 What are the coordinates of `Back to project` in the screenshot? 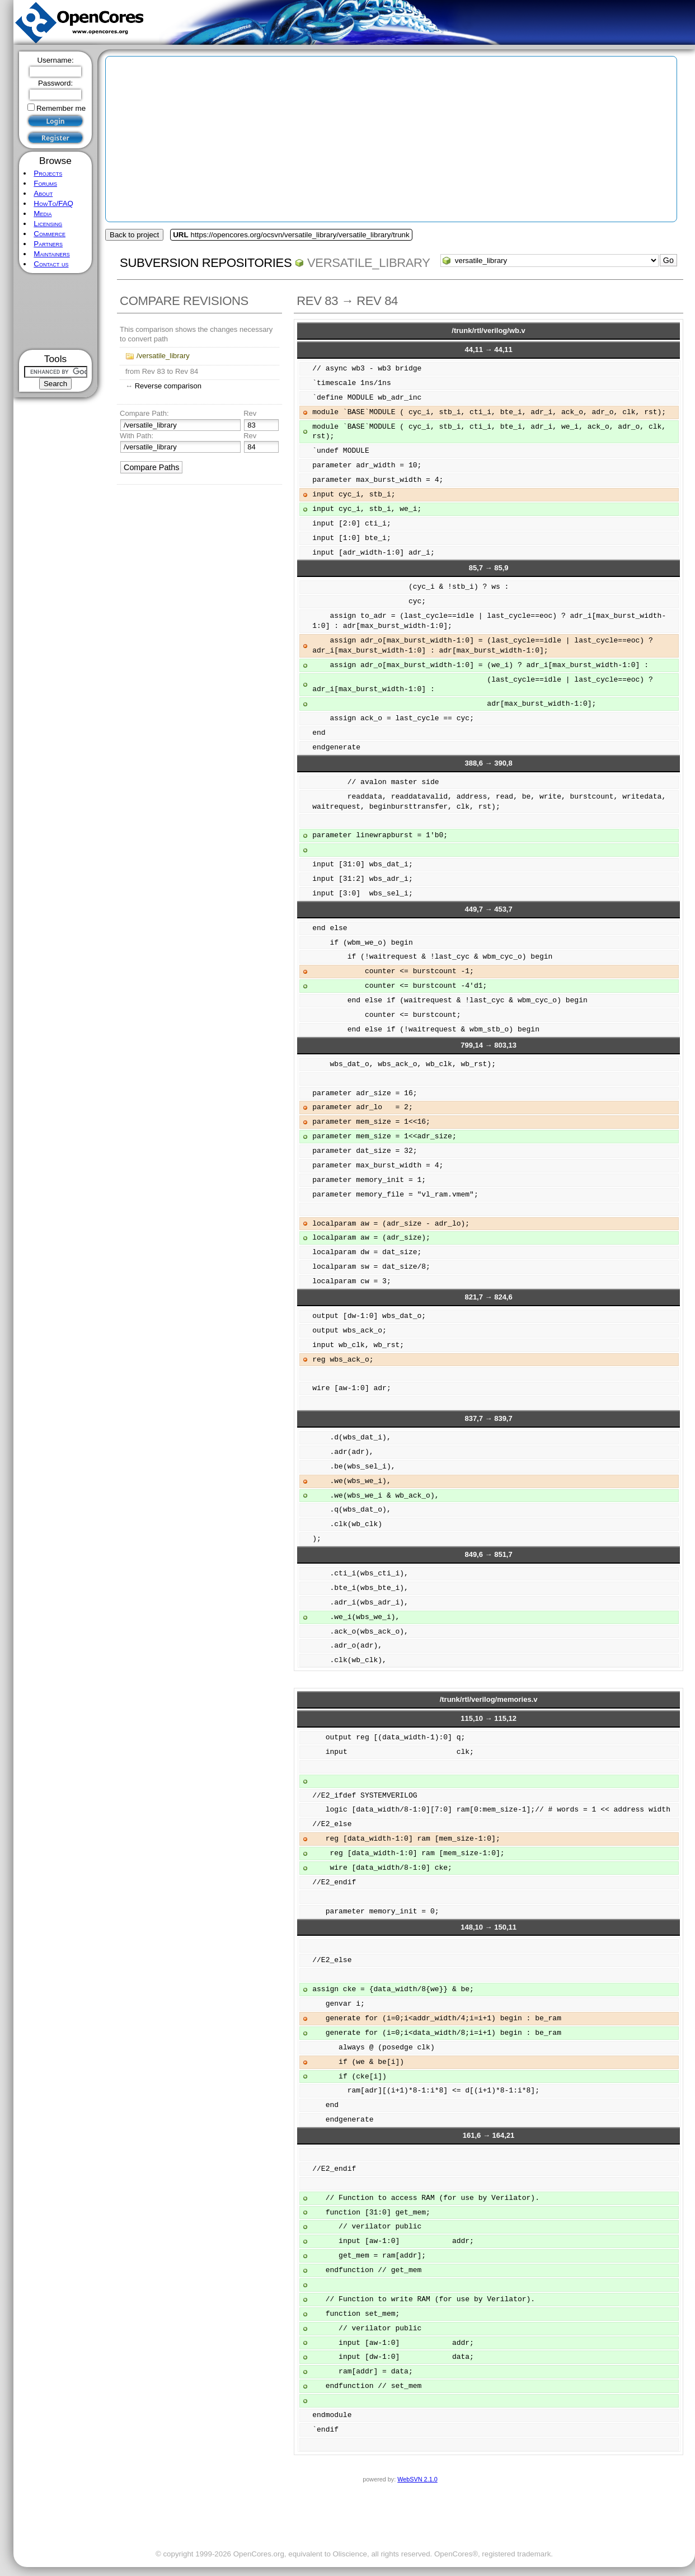 It's located at (134, 235).